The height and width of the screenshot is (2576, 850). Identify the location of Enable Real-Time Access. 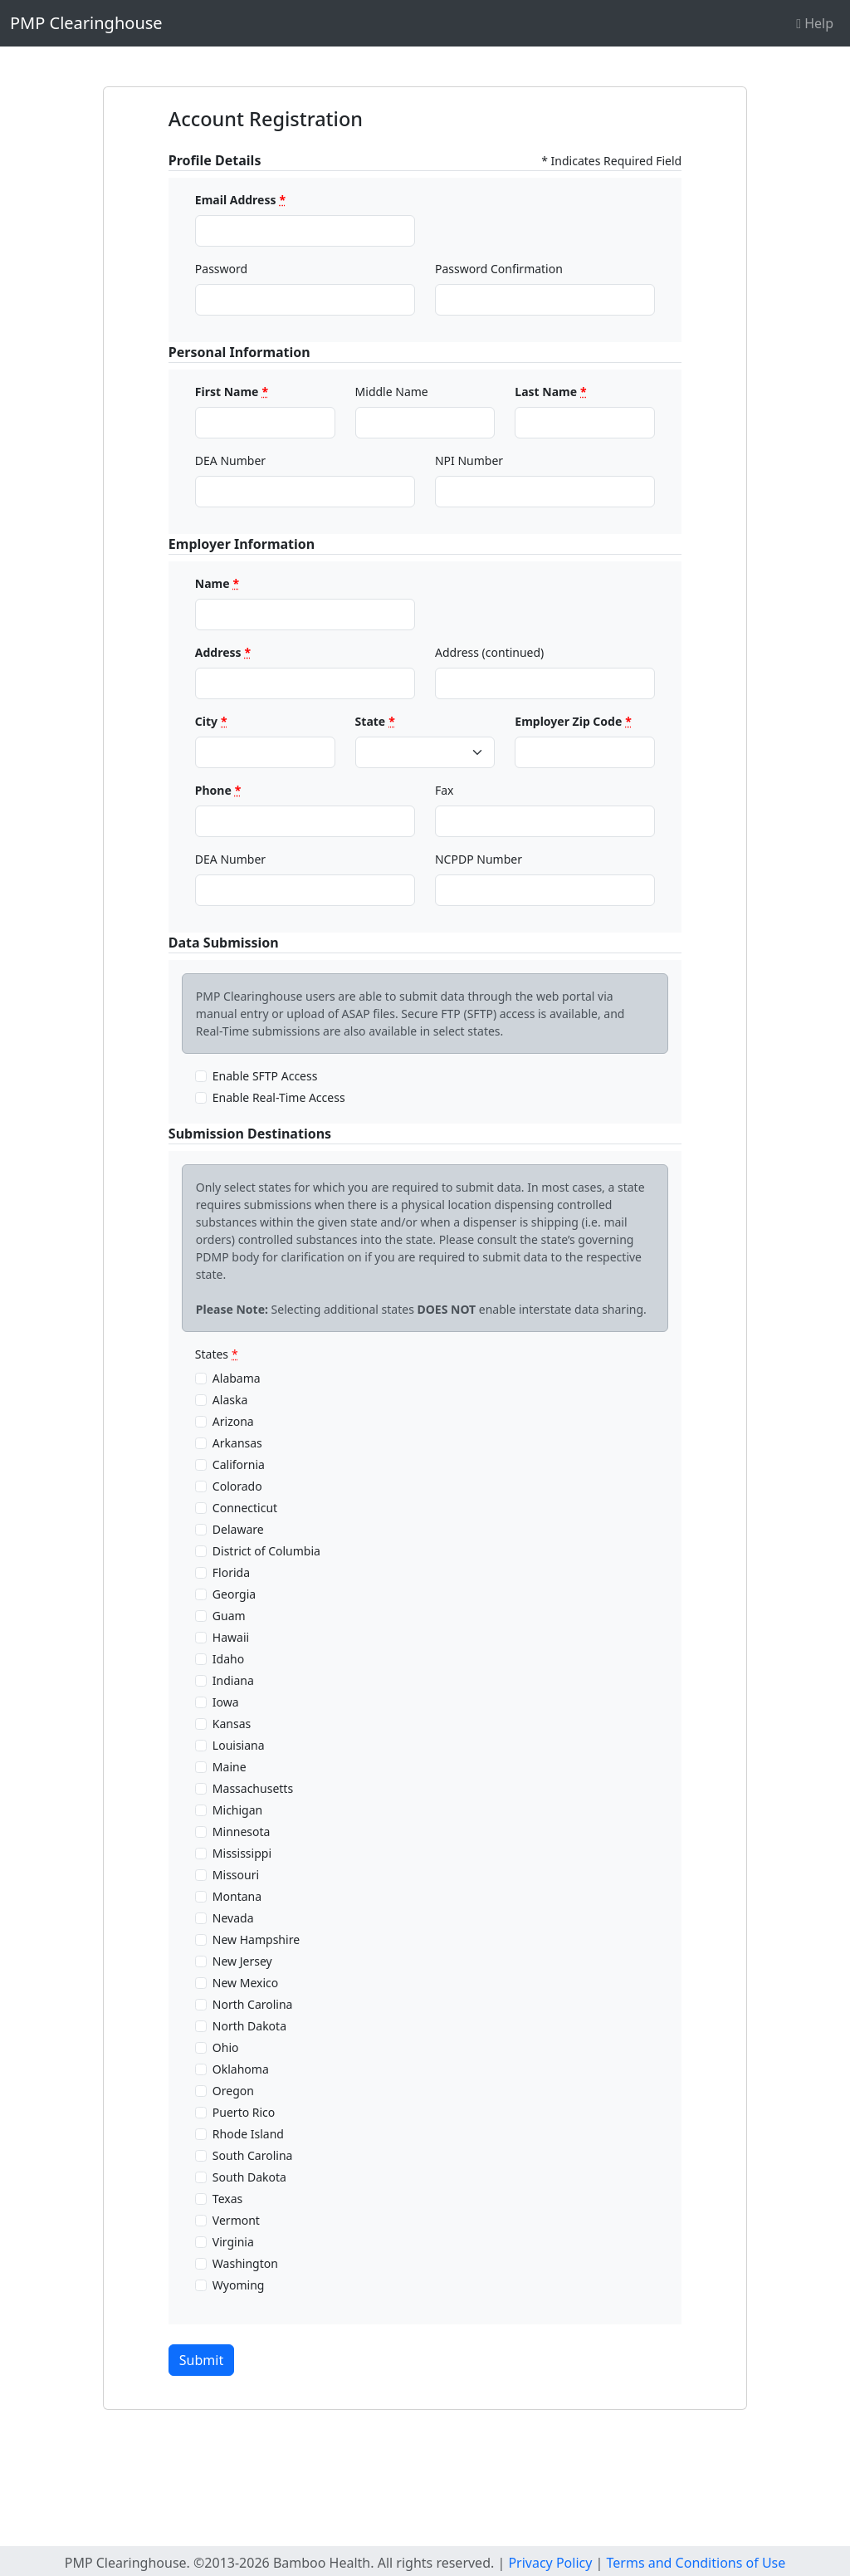
(278, 1097).